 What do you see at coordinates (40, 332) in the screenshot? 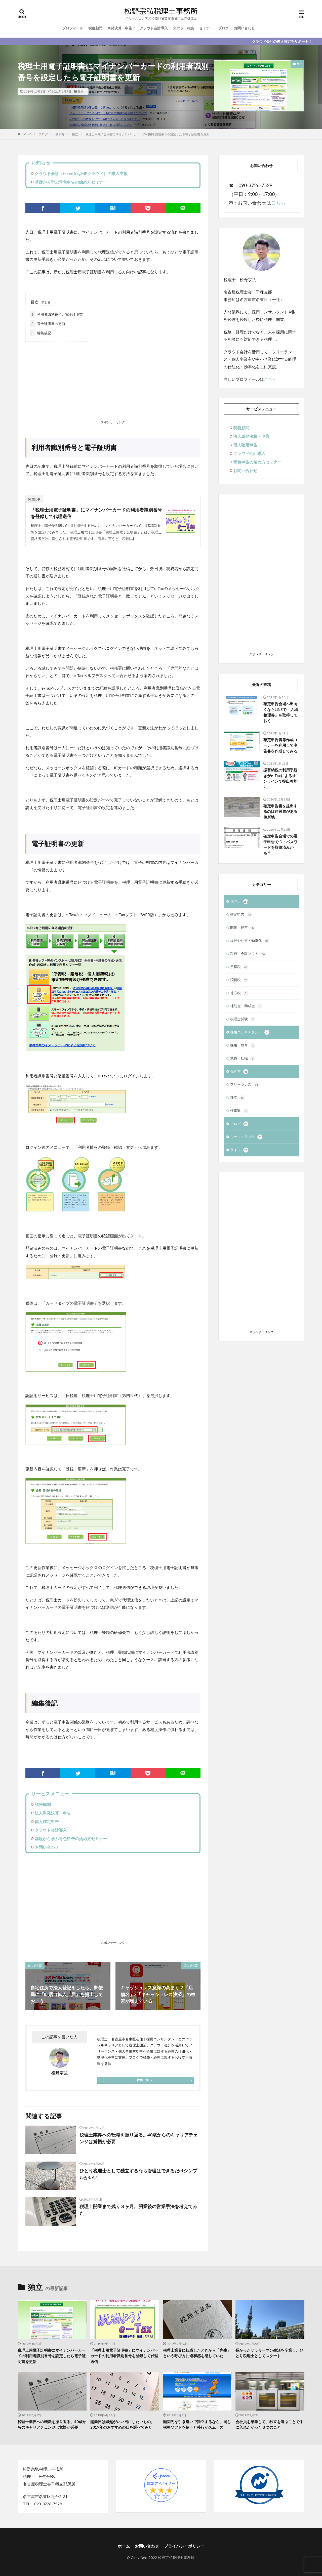
I see `編集後記` at bounding box center [40, 332].